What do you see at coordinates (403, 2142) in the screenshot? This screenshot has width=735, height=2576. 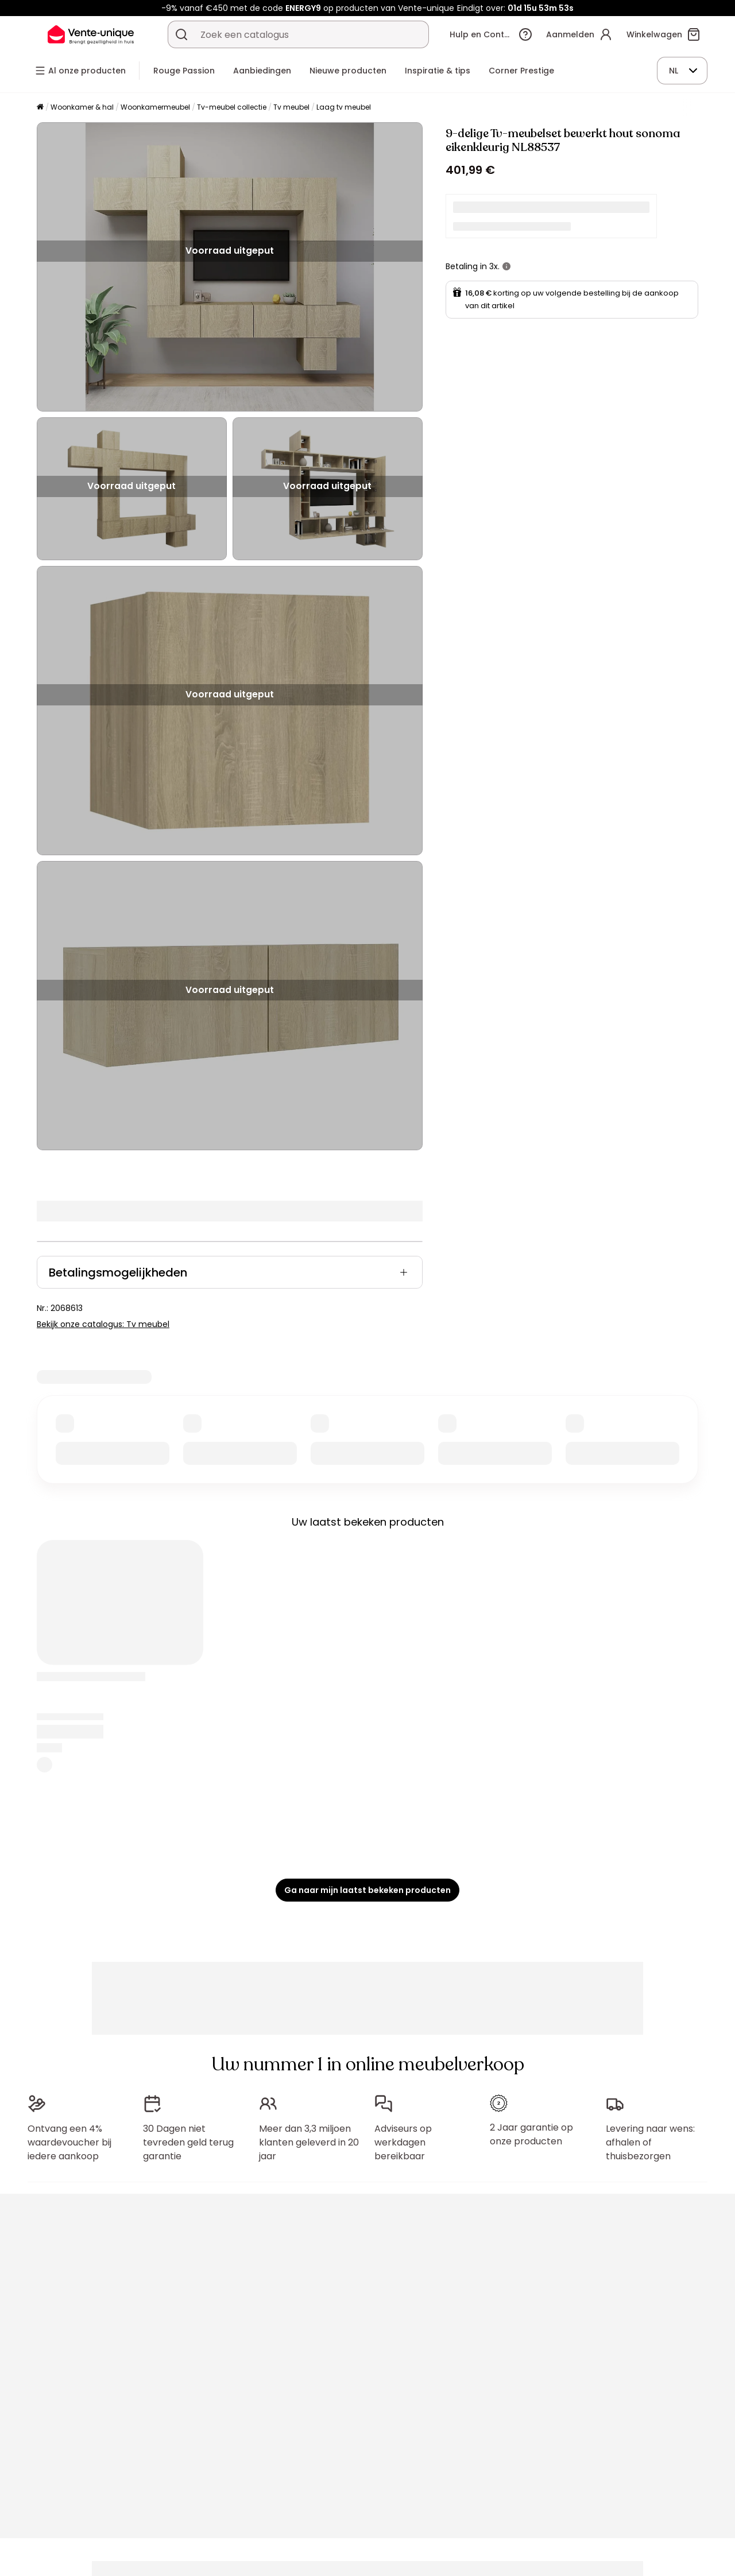 I see `Adviseurs op werkdagen bereikbaar` at bounding box center [403, 2142].